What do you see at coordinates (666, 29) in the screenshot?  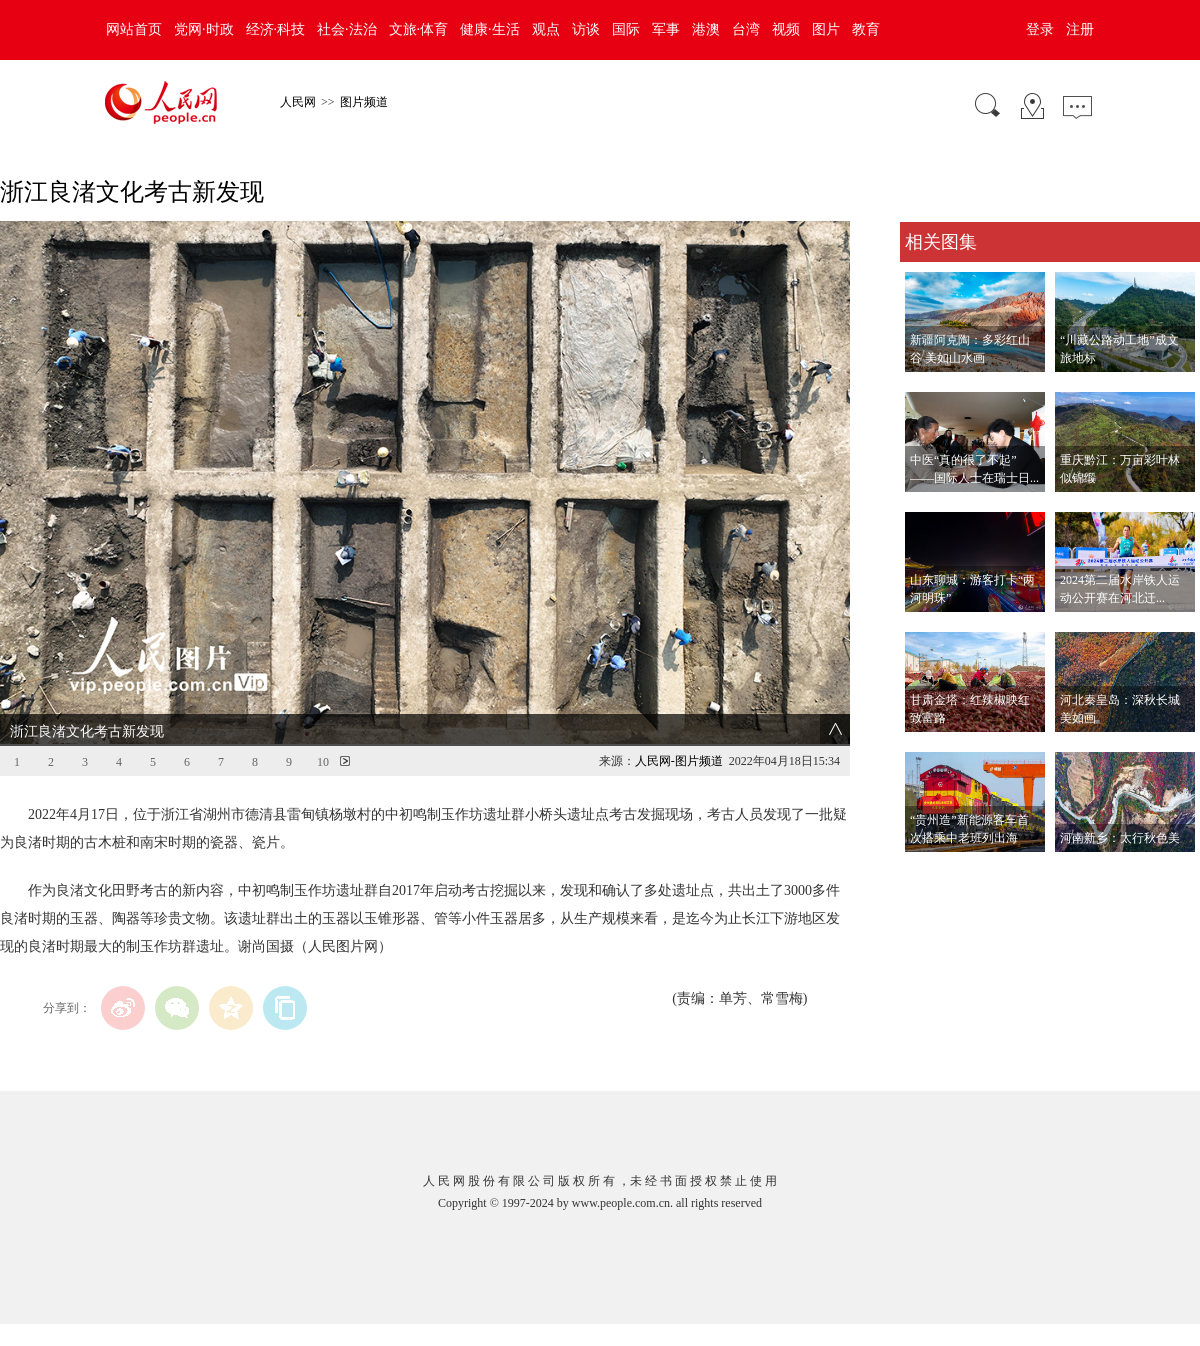 I see `军事` at bounding box center [666, 29].